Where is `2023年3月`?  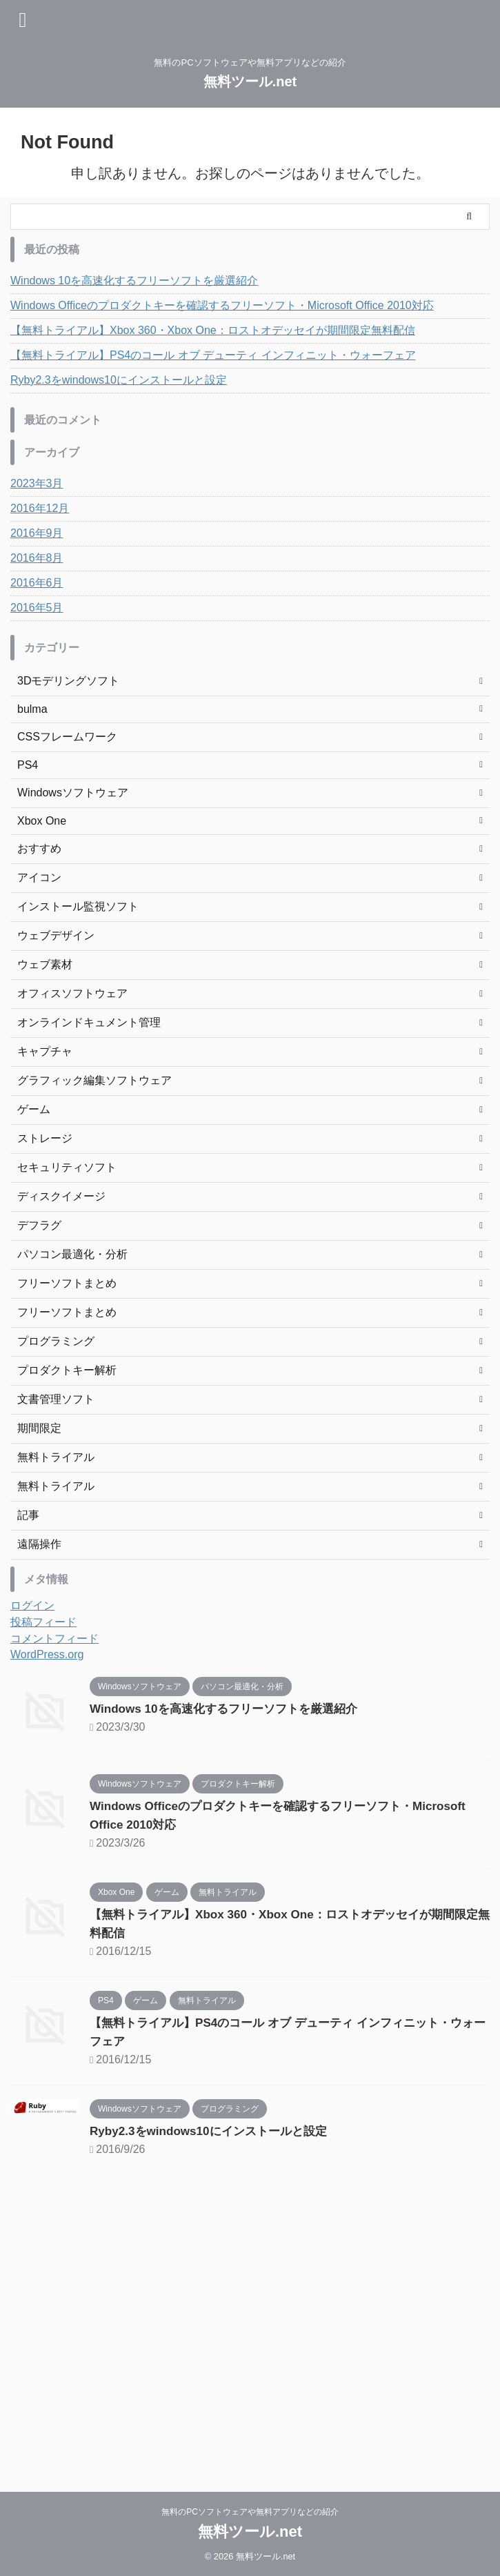 2023年3月 is located at coordinates (36, 483).